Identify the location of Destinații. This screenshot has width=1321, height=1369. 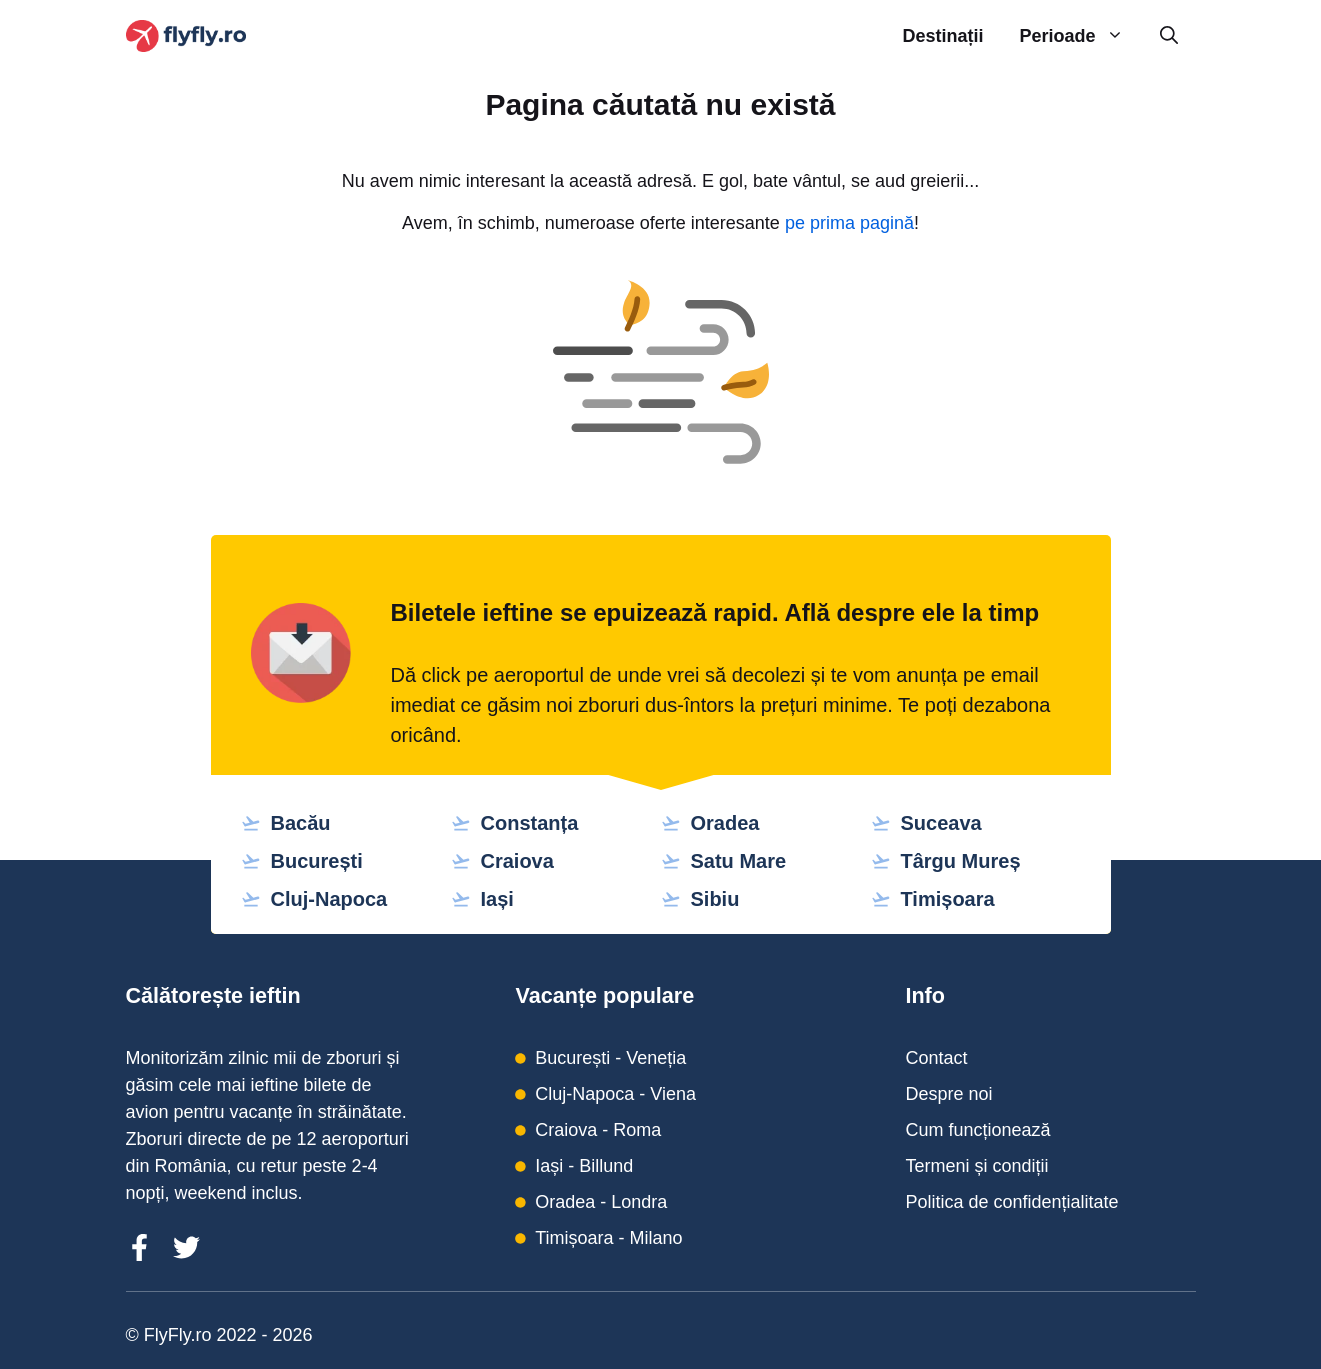
(942, 36).